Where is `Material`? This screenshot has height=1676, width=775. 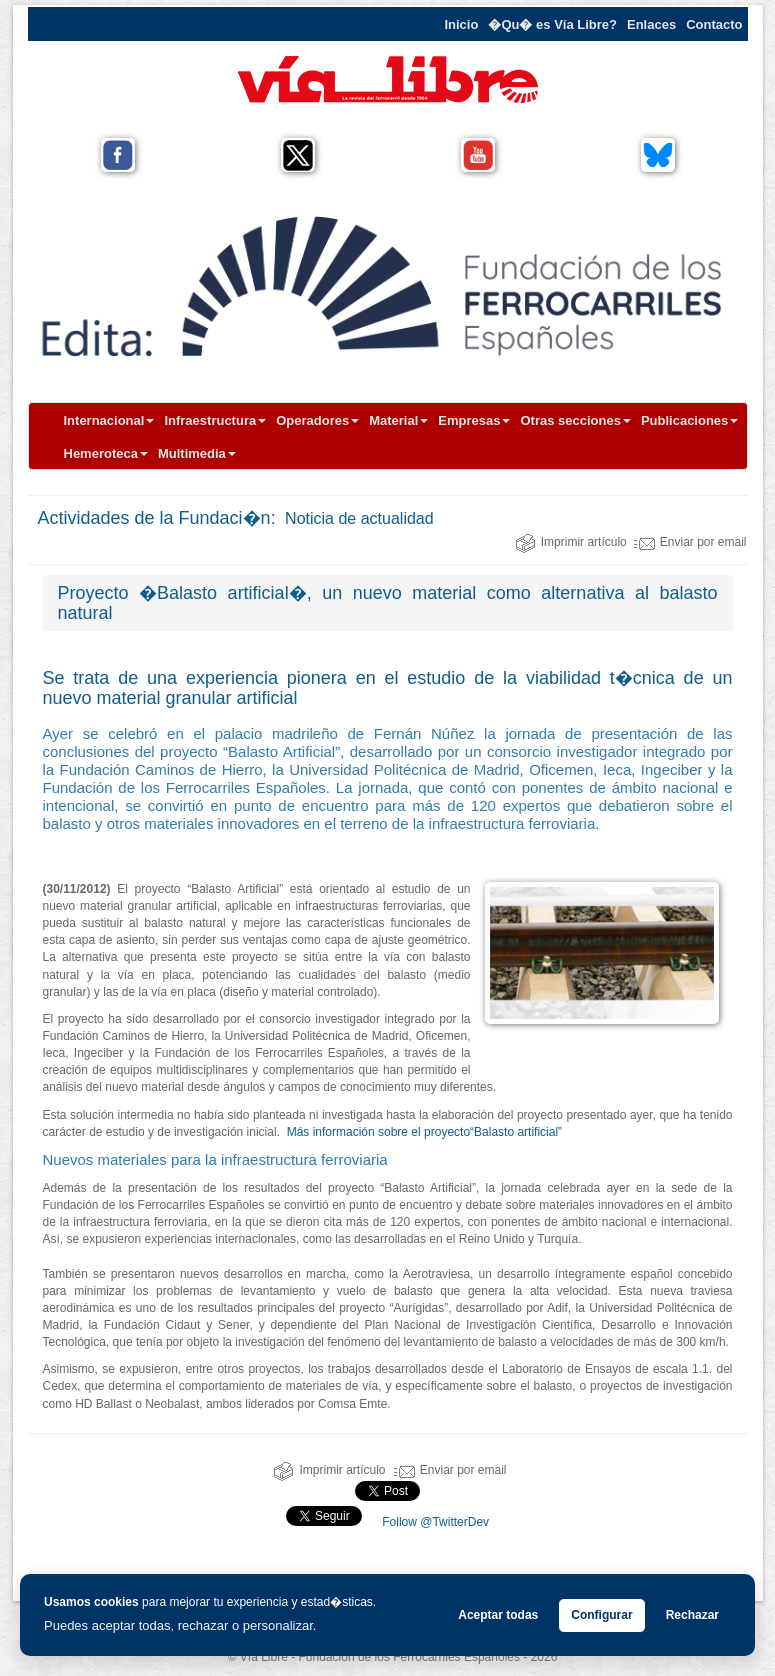
Material is located at coordinates (398, 420).